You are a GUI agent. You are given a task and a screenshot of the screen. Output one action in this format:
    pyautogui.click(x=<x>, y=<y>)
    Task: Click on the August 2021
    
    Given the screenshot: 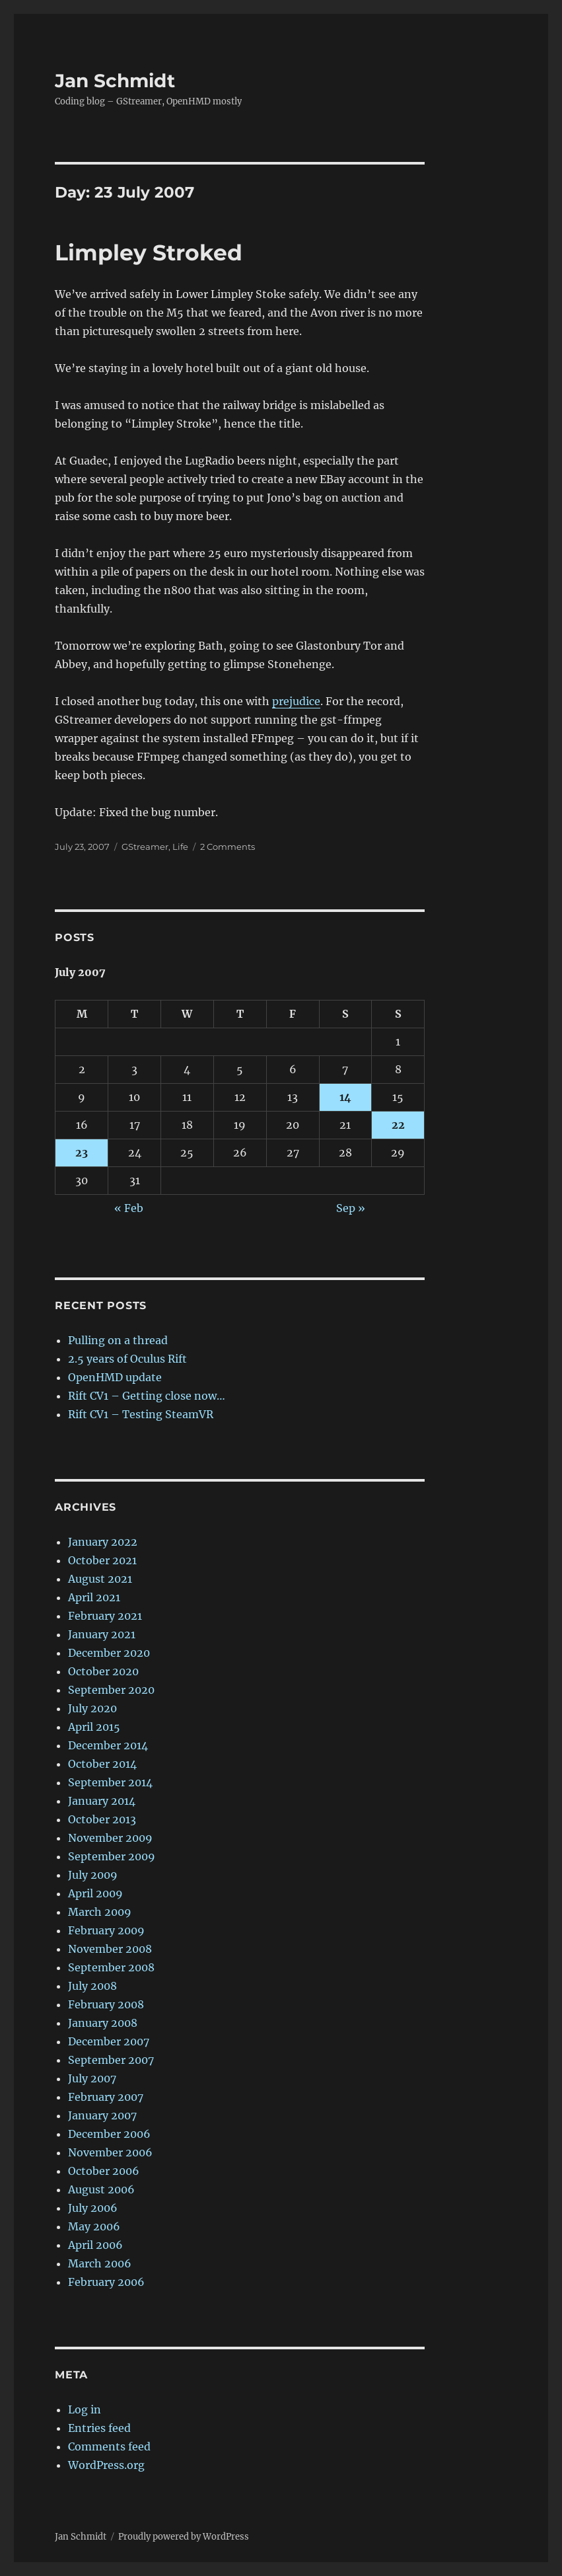 What is the action you would take?
    pyautogui.click(x=100, y=1578)
    